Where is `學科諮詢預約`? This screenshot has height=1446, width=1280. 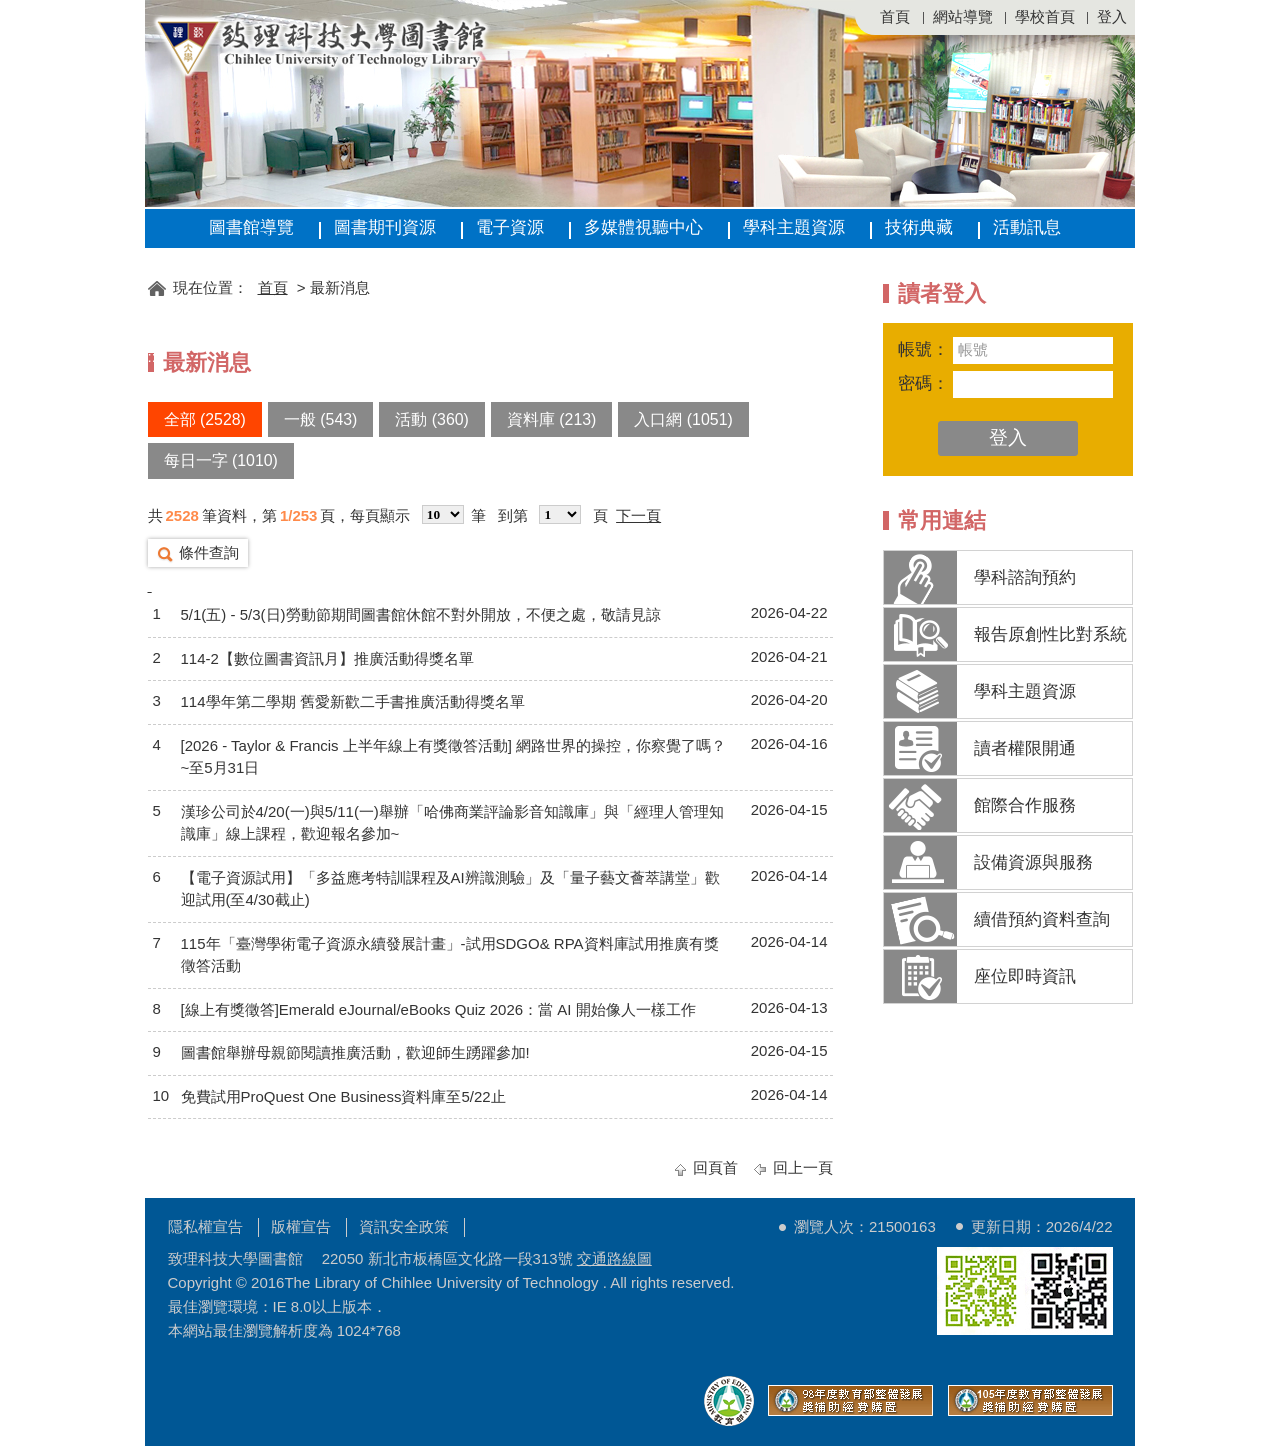 學科諮詢預約 is located at coordinates (1025, 577).